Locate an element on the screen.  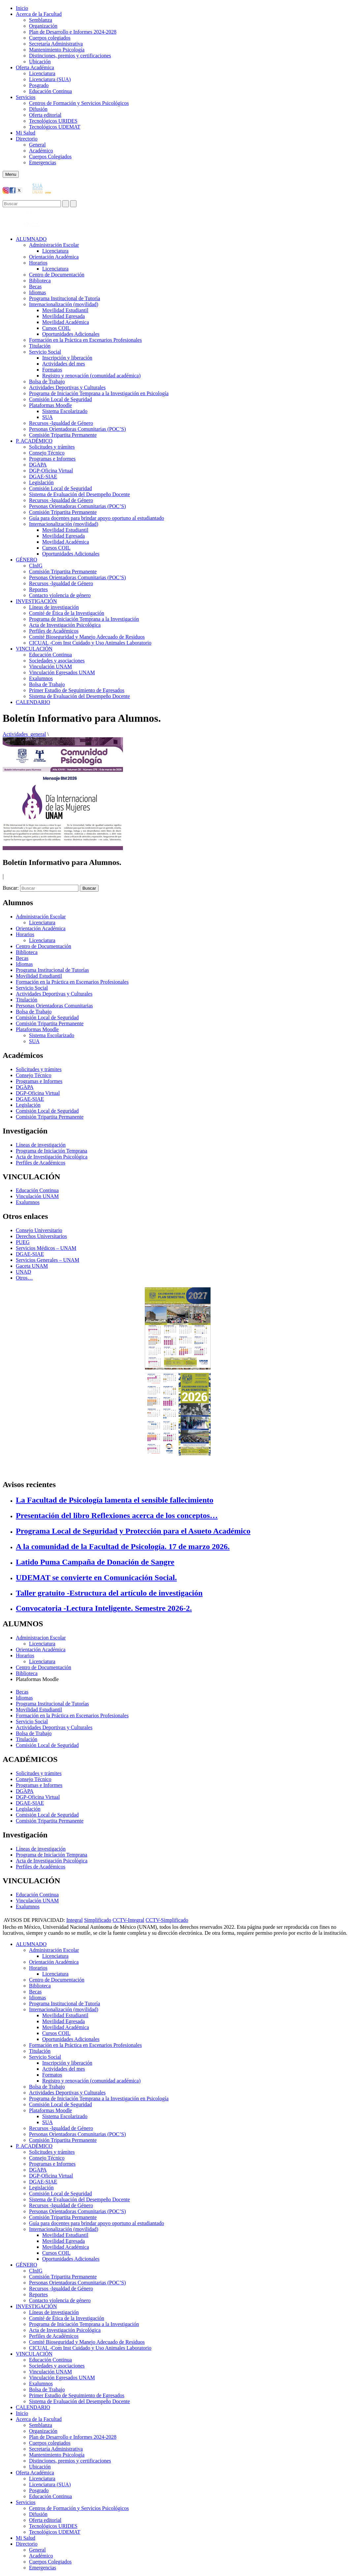
Formación en la Práctica en Escenarios Profesionales is located at coordinates (85, 340).